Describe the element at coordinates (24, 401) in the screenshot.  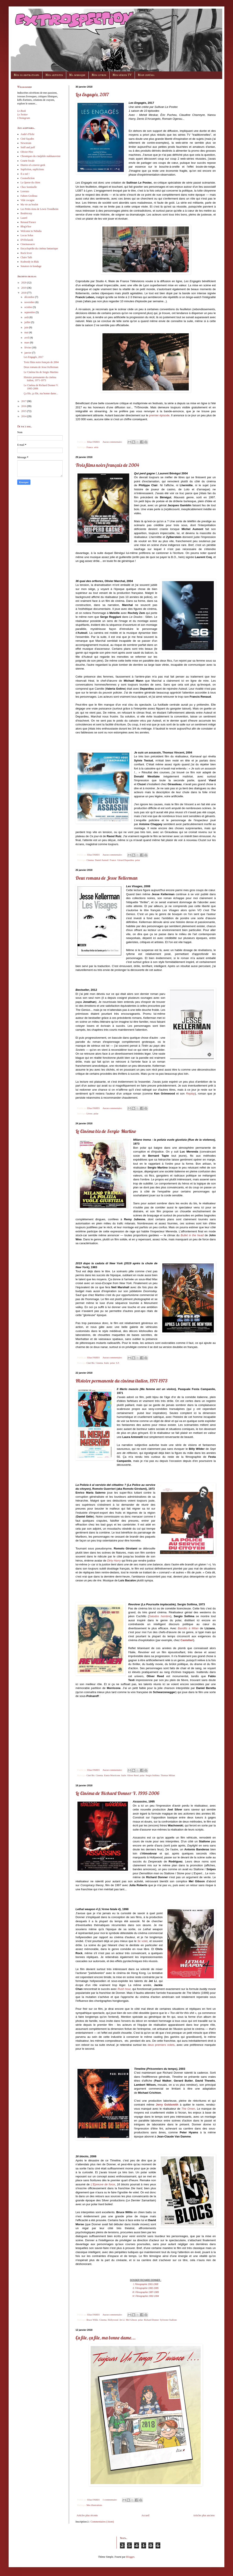
I see `2017` at that location.